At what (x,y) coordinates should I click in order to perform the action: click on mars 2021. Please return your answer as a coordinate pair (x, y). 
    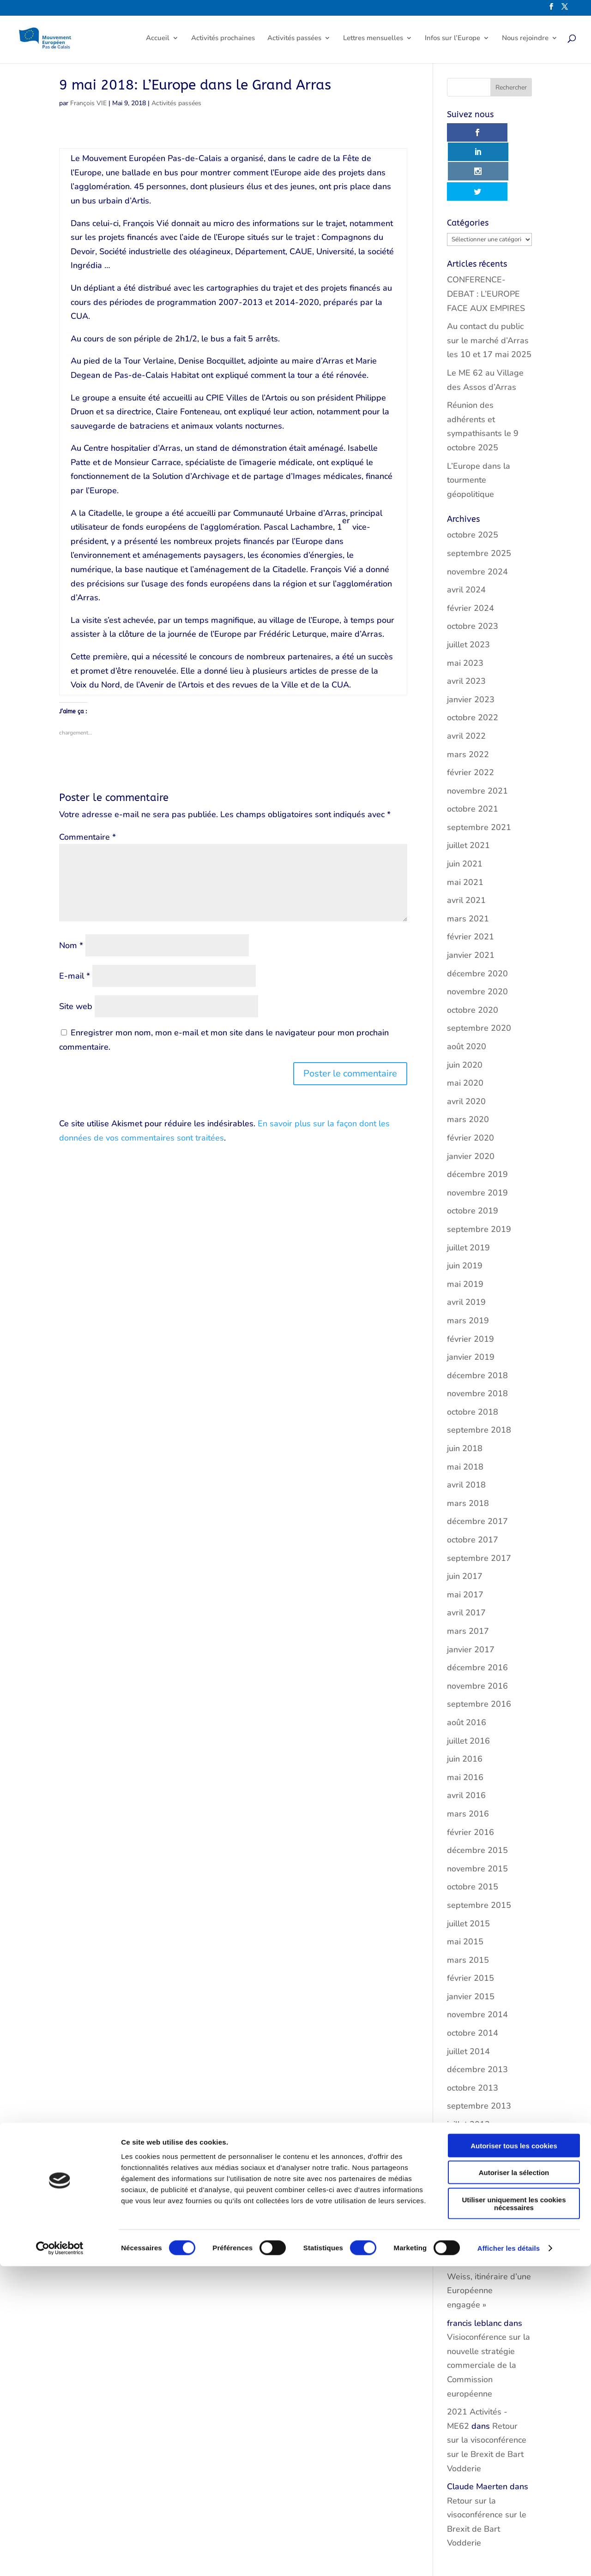
    Looking at the image, I should click on (468, 879).